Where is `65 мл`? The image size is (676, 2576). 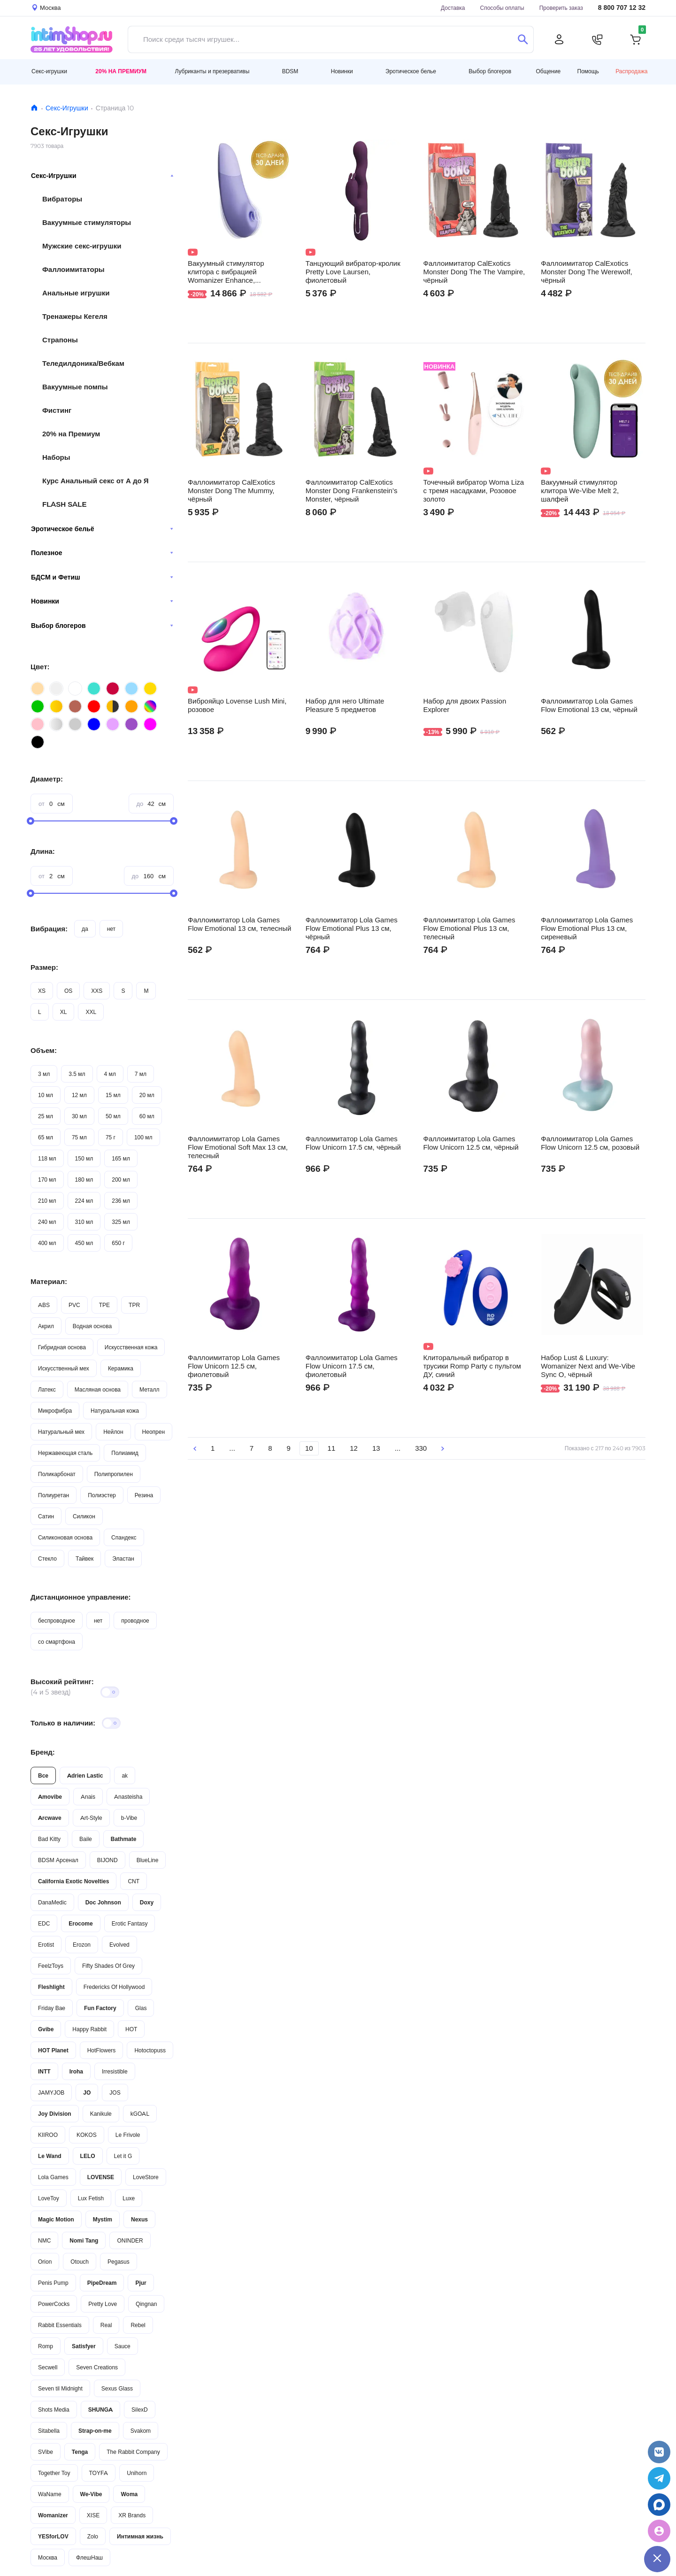 65 мл is located at coordinates (45, 1137).